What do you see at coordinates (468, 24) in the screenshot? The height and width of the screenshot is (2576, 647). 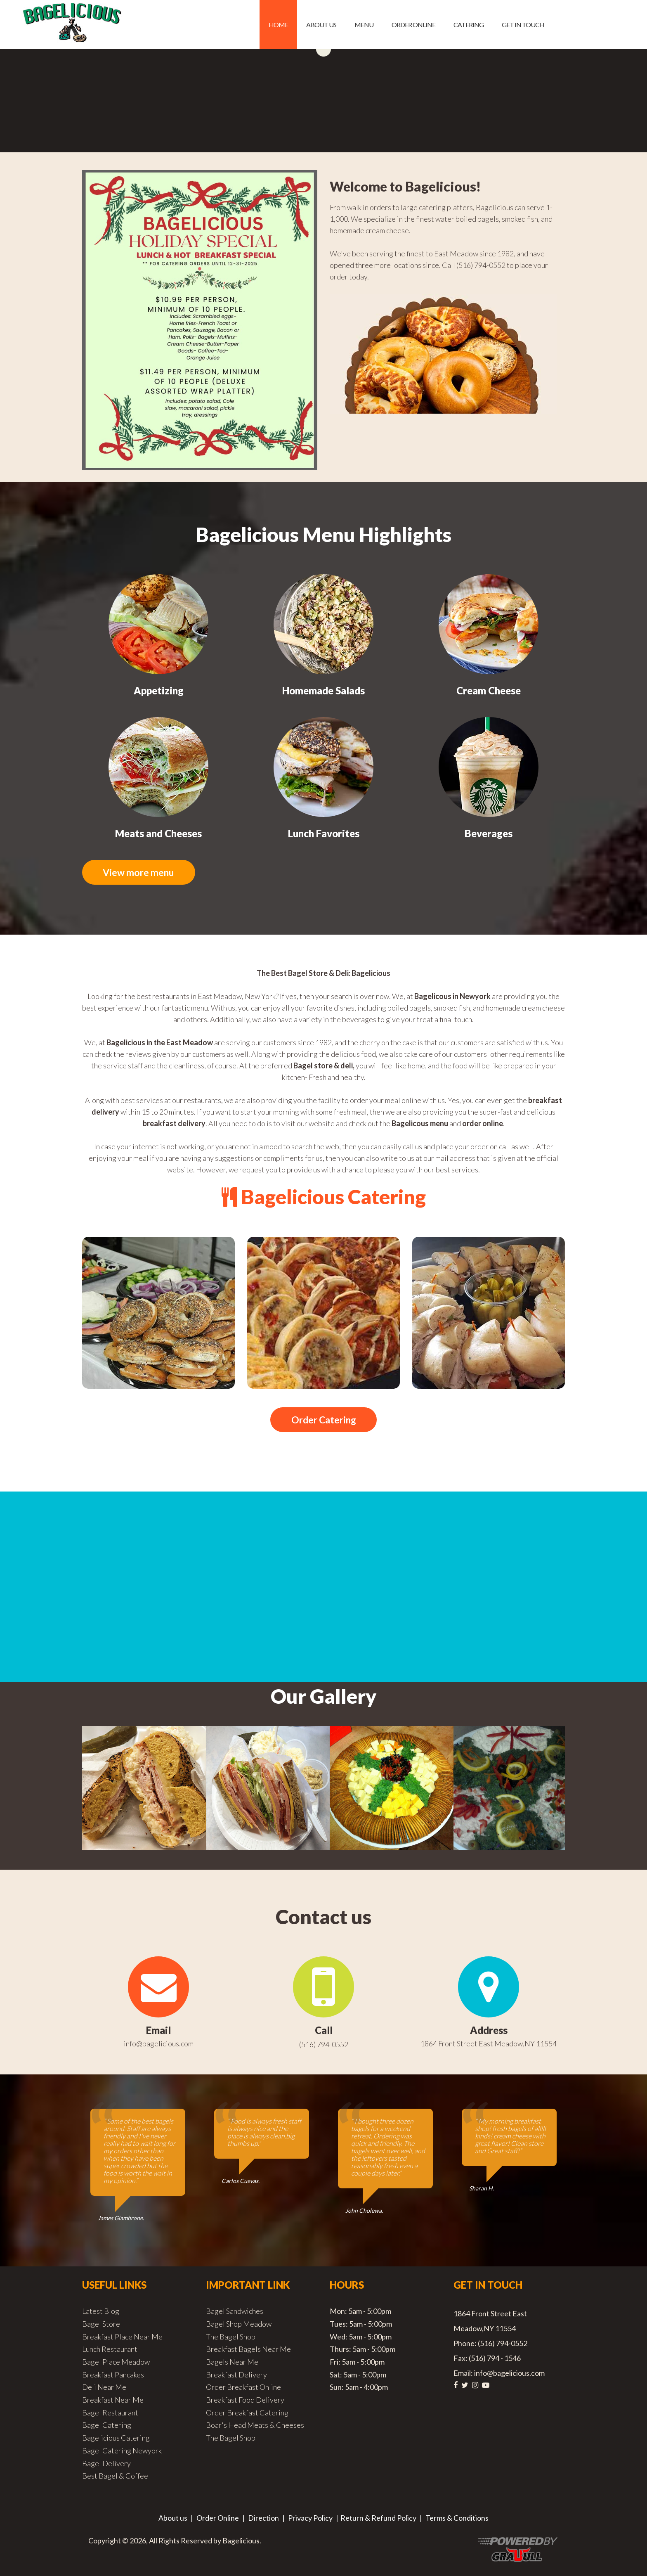 I see `Catering` at bounding box center [468, 24].